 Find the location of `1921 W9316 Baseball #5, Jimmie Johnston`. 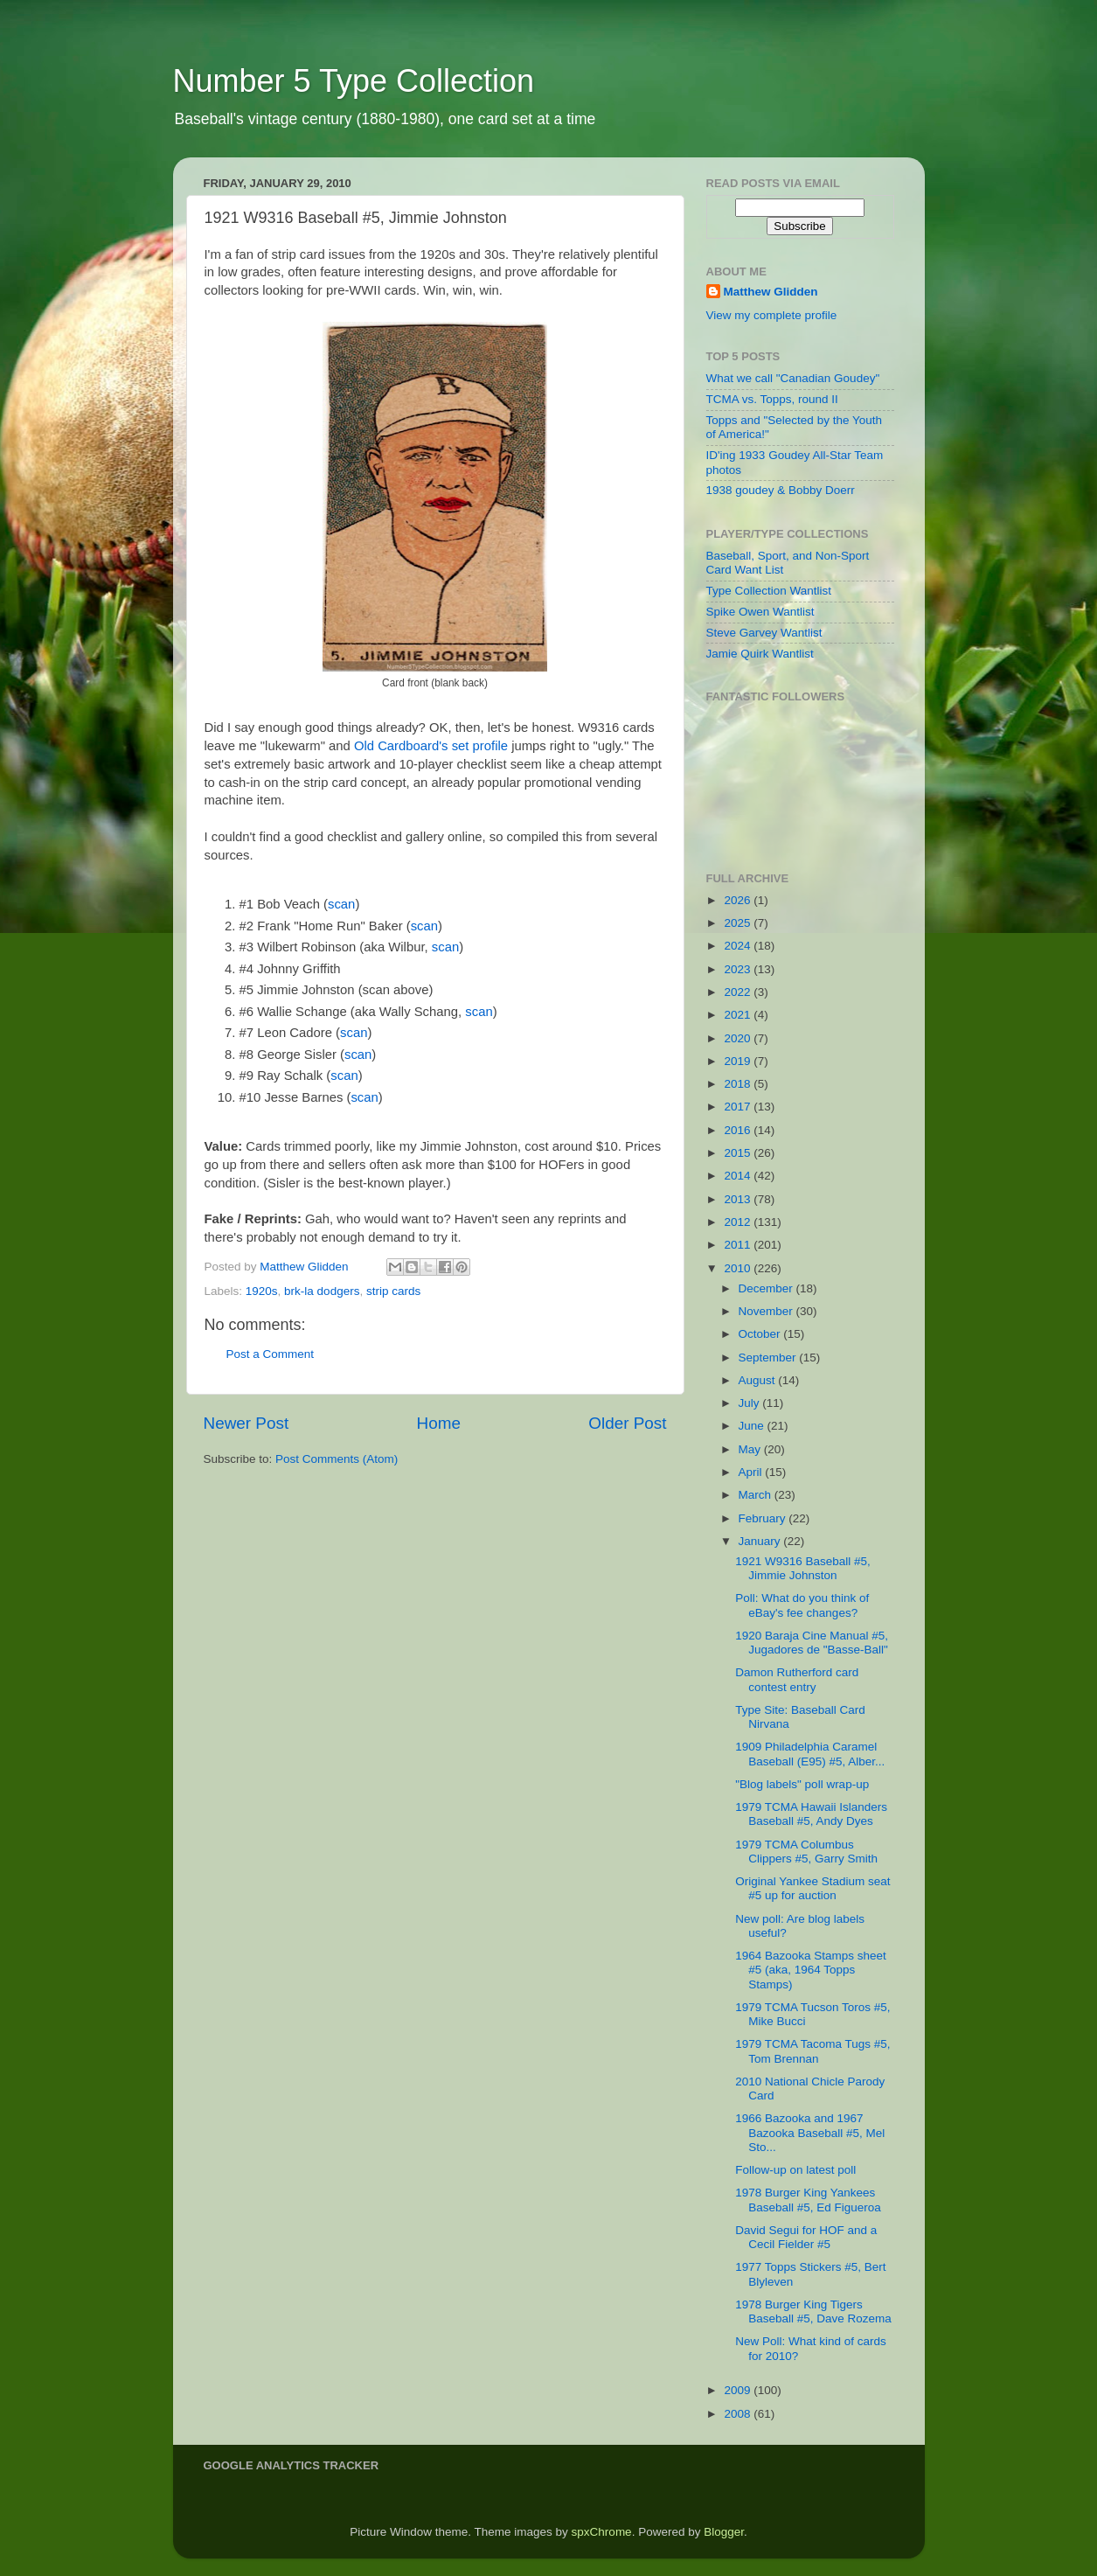

1921 W9316 Baseball #5, Jimmie Johnston is located at coordinates (803, 1568).